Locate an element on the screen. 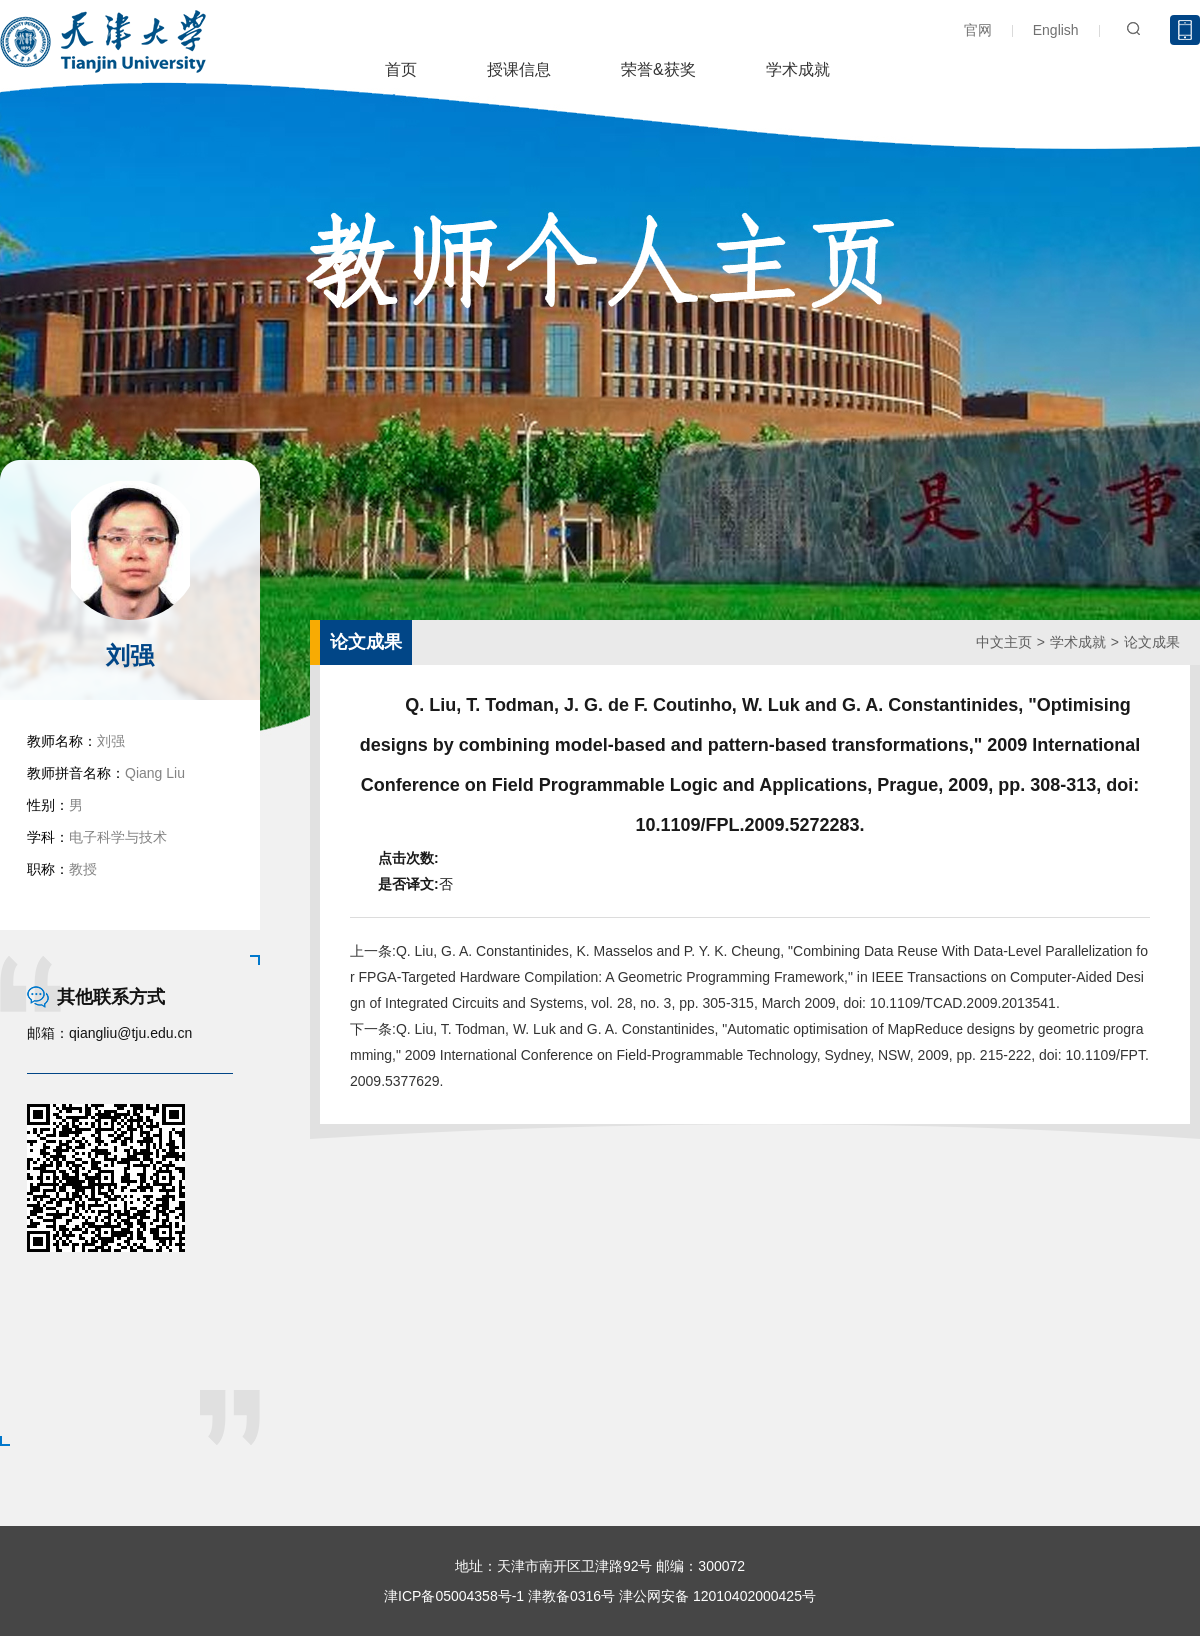 The width and height of the screenshot is (1200, 1636). 中文主页 is located at coordinates (1004, 642).